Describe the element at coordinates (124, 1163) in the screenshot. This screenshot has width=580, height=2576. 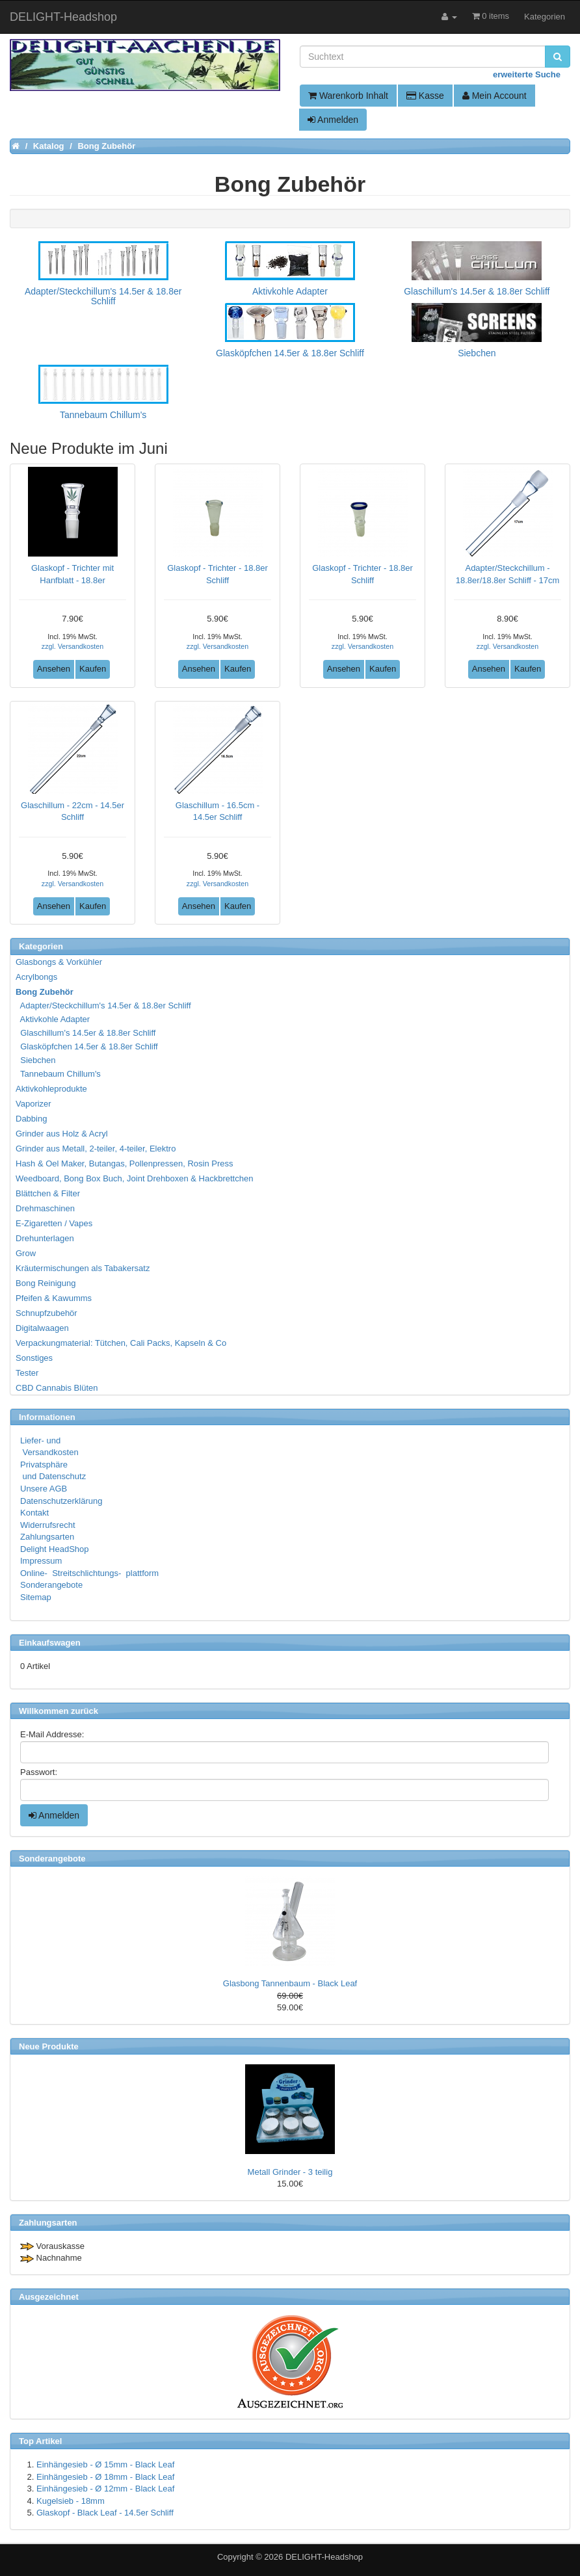
I see `Hash & Oel Maker, Butangas, Pollenpressen, Rosin Press` at that location.